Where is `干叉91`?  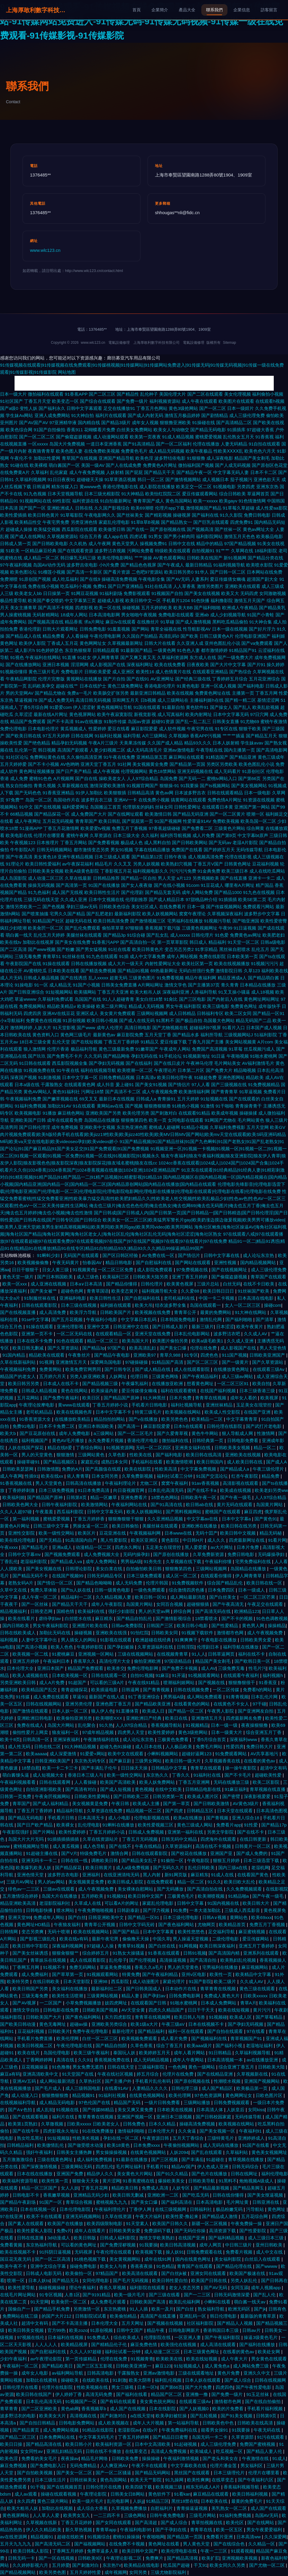 干叉91 is located at coordinates (201, 2565).